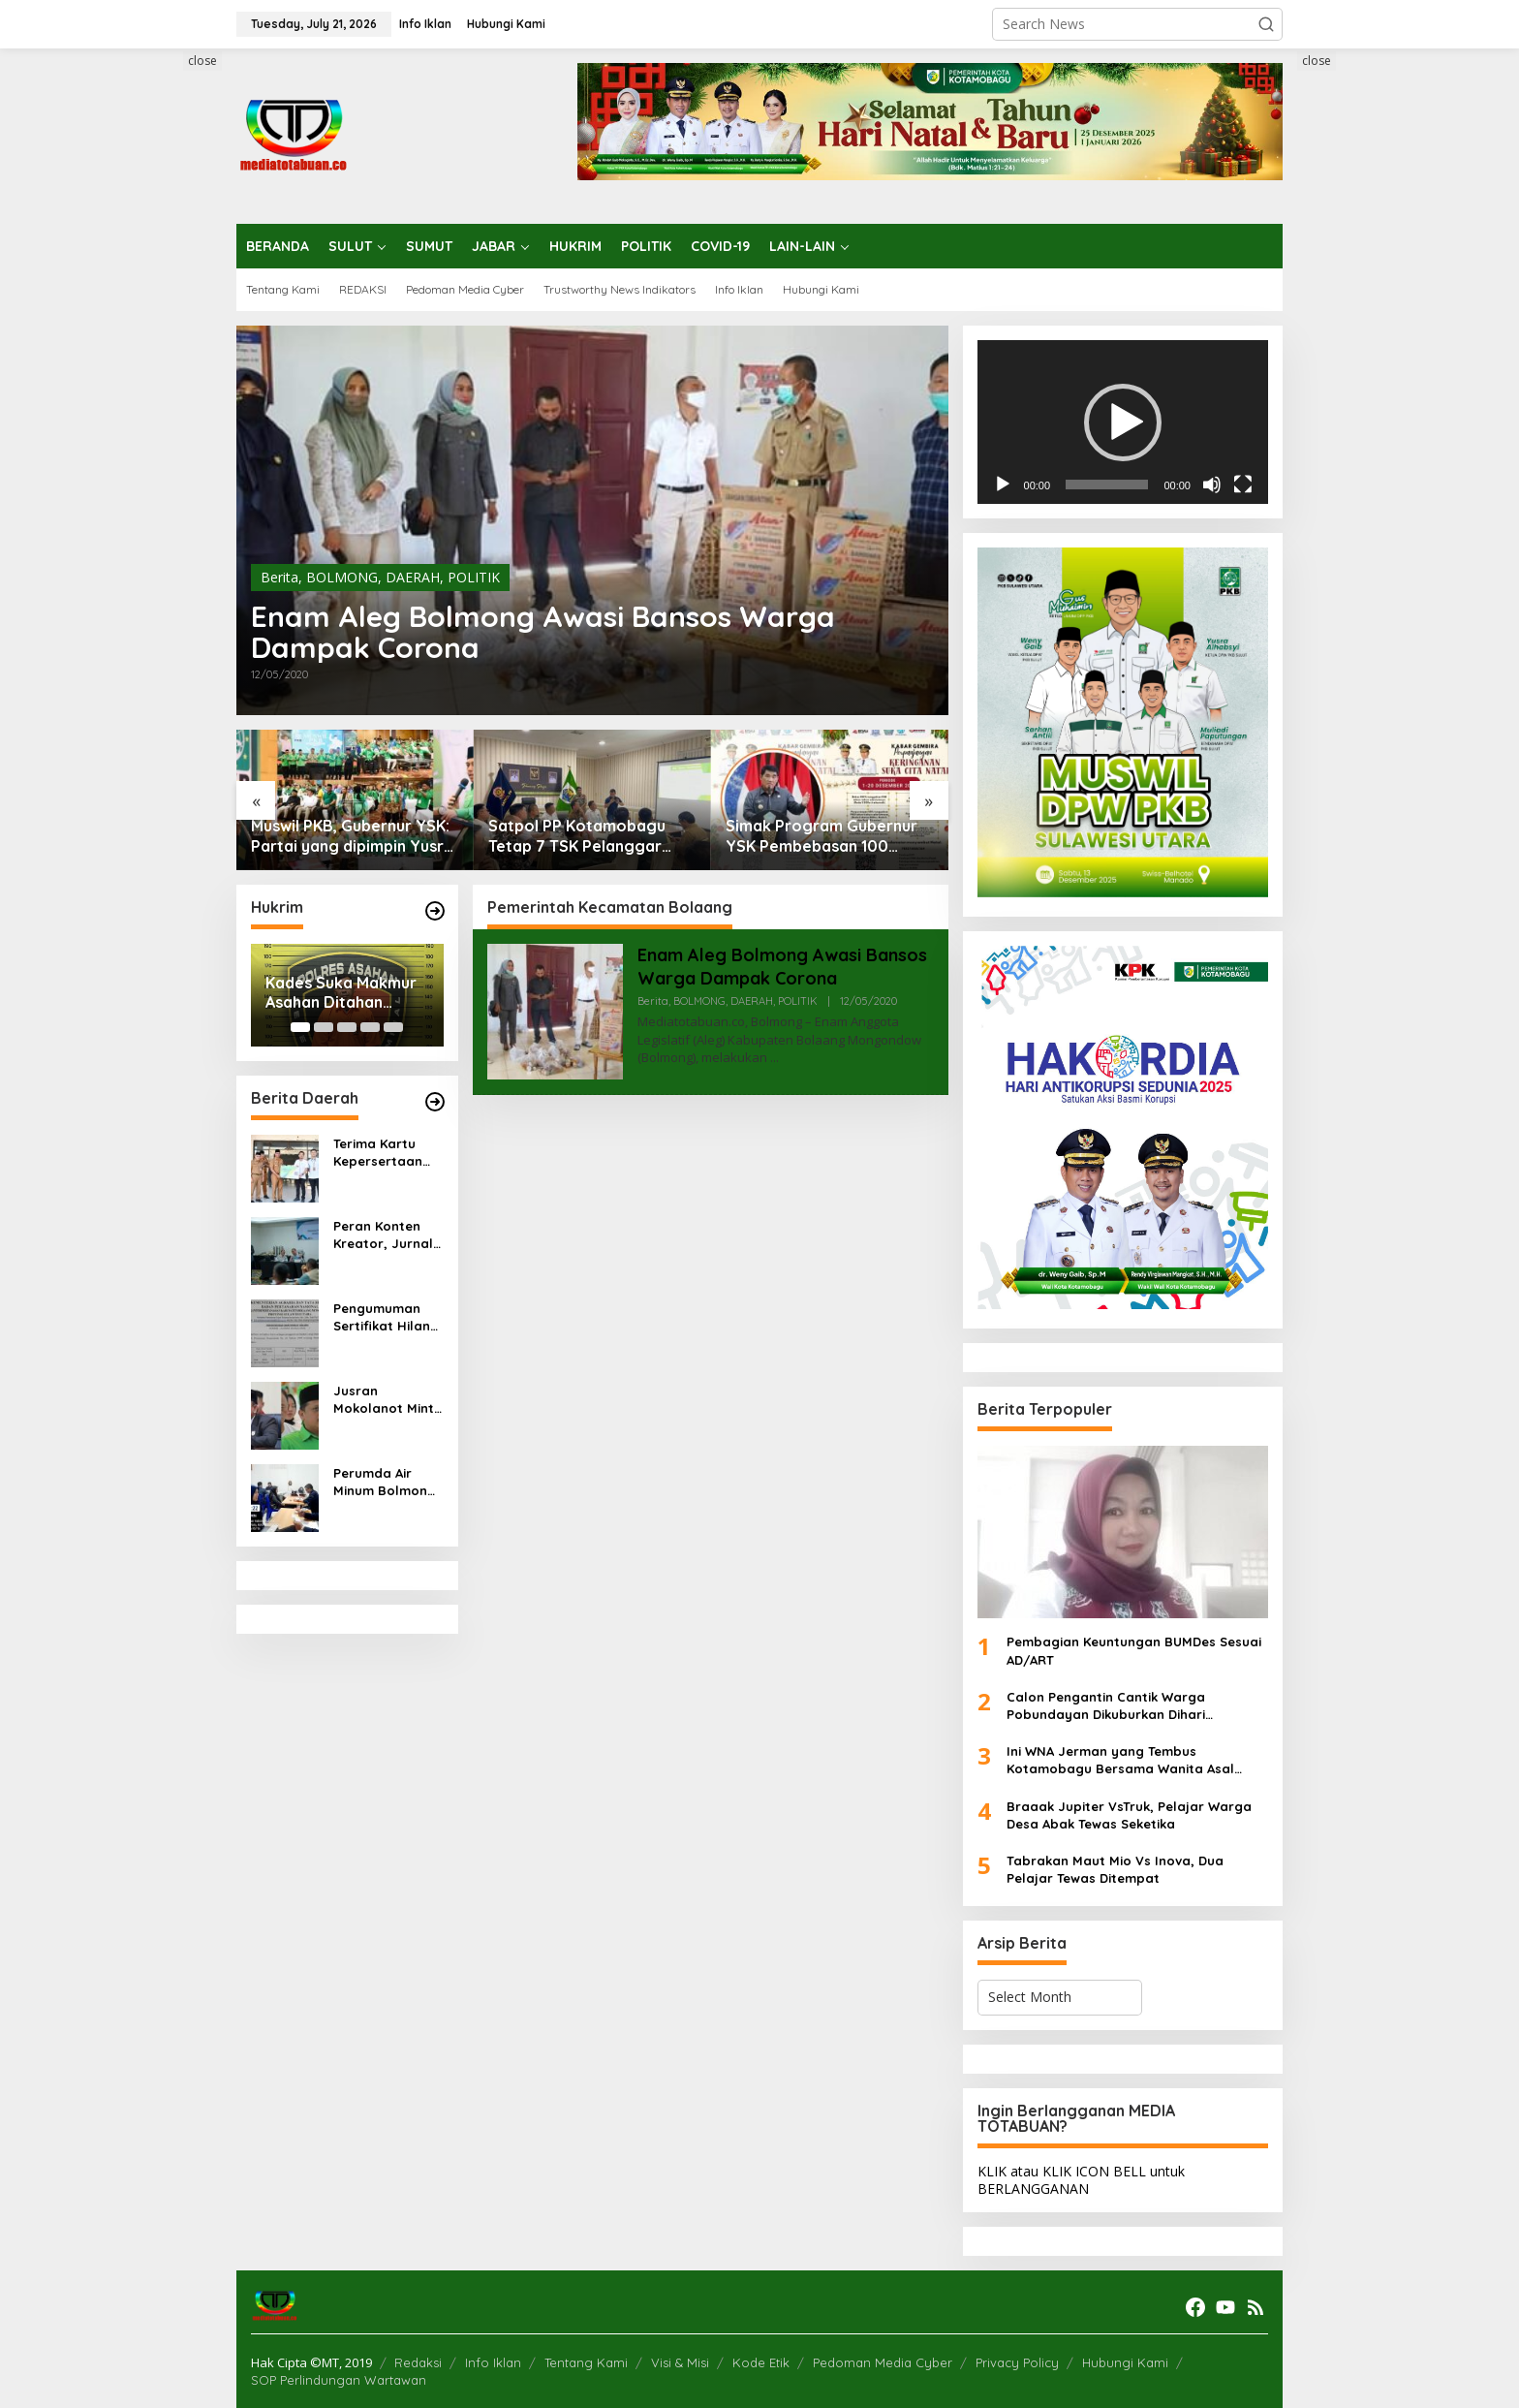 Image resolution: width=1519 pixels, height=2408 pixels. I want to click on [Advertisement], so click(164, 342).